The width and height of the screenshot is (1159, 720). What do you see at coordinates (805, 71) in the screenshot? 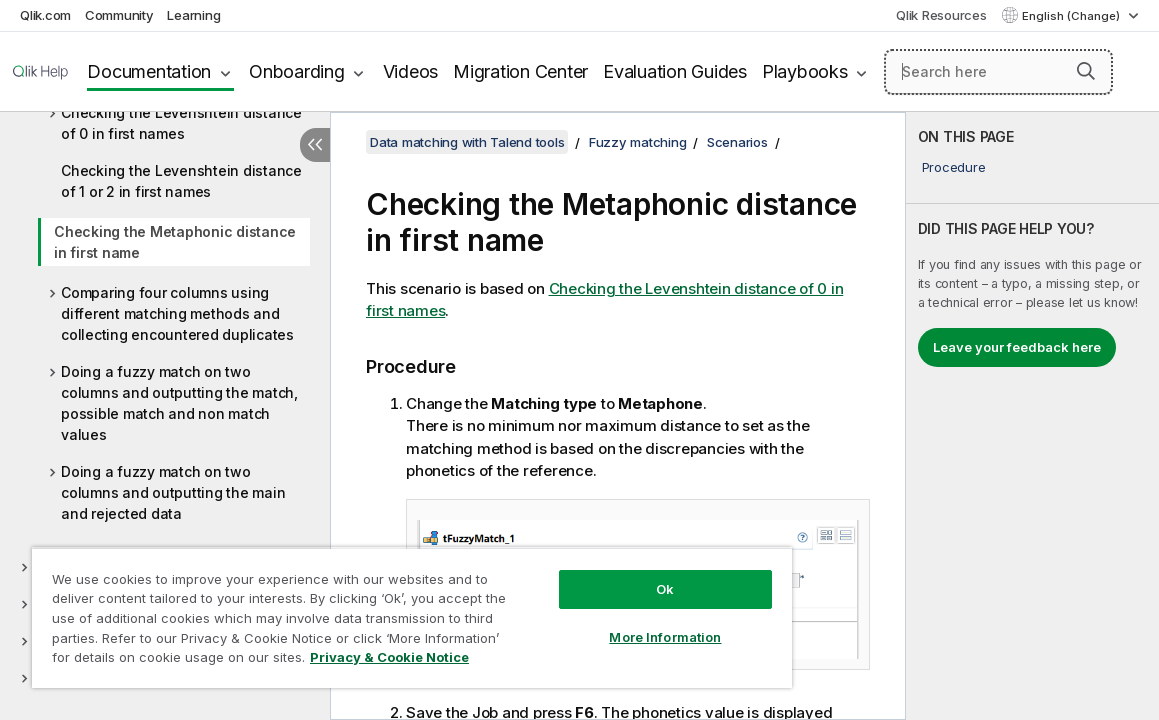
I see `Playbooks` at bounding box center [805, 71].